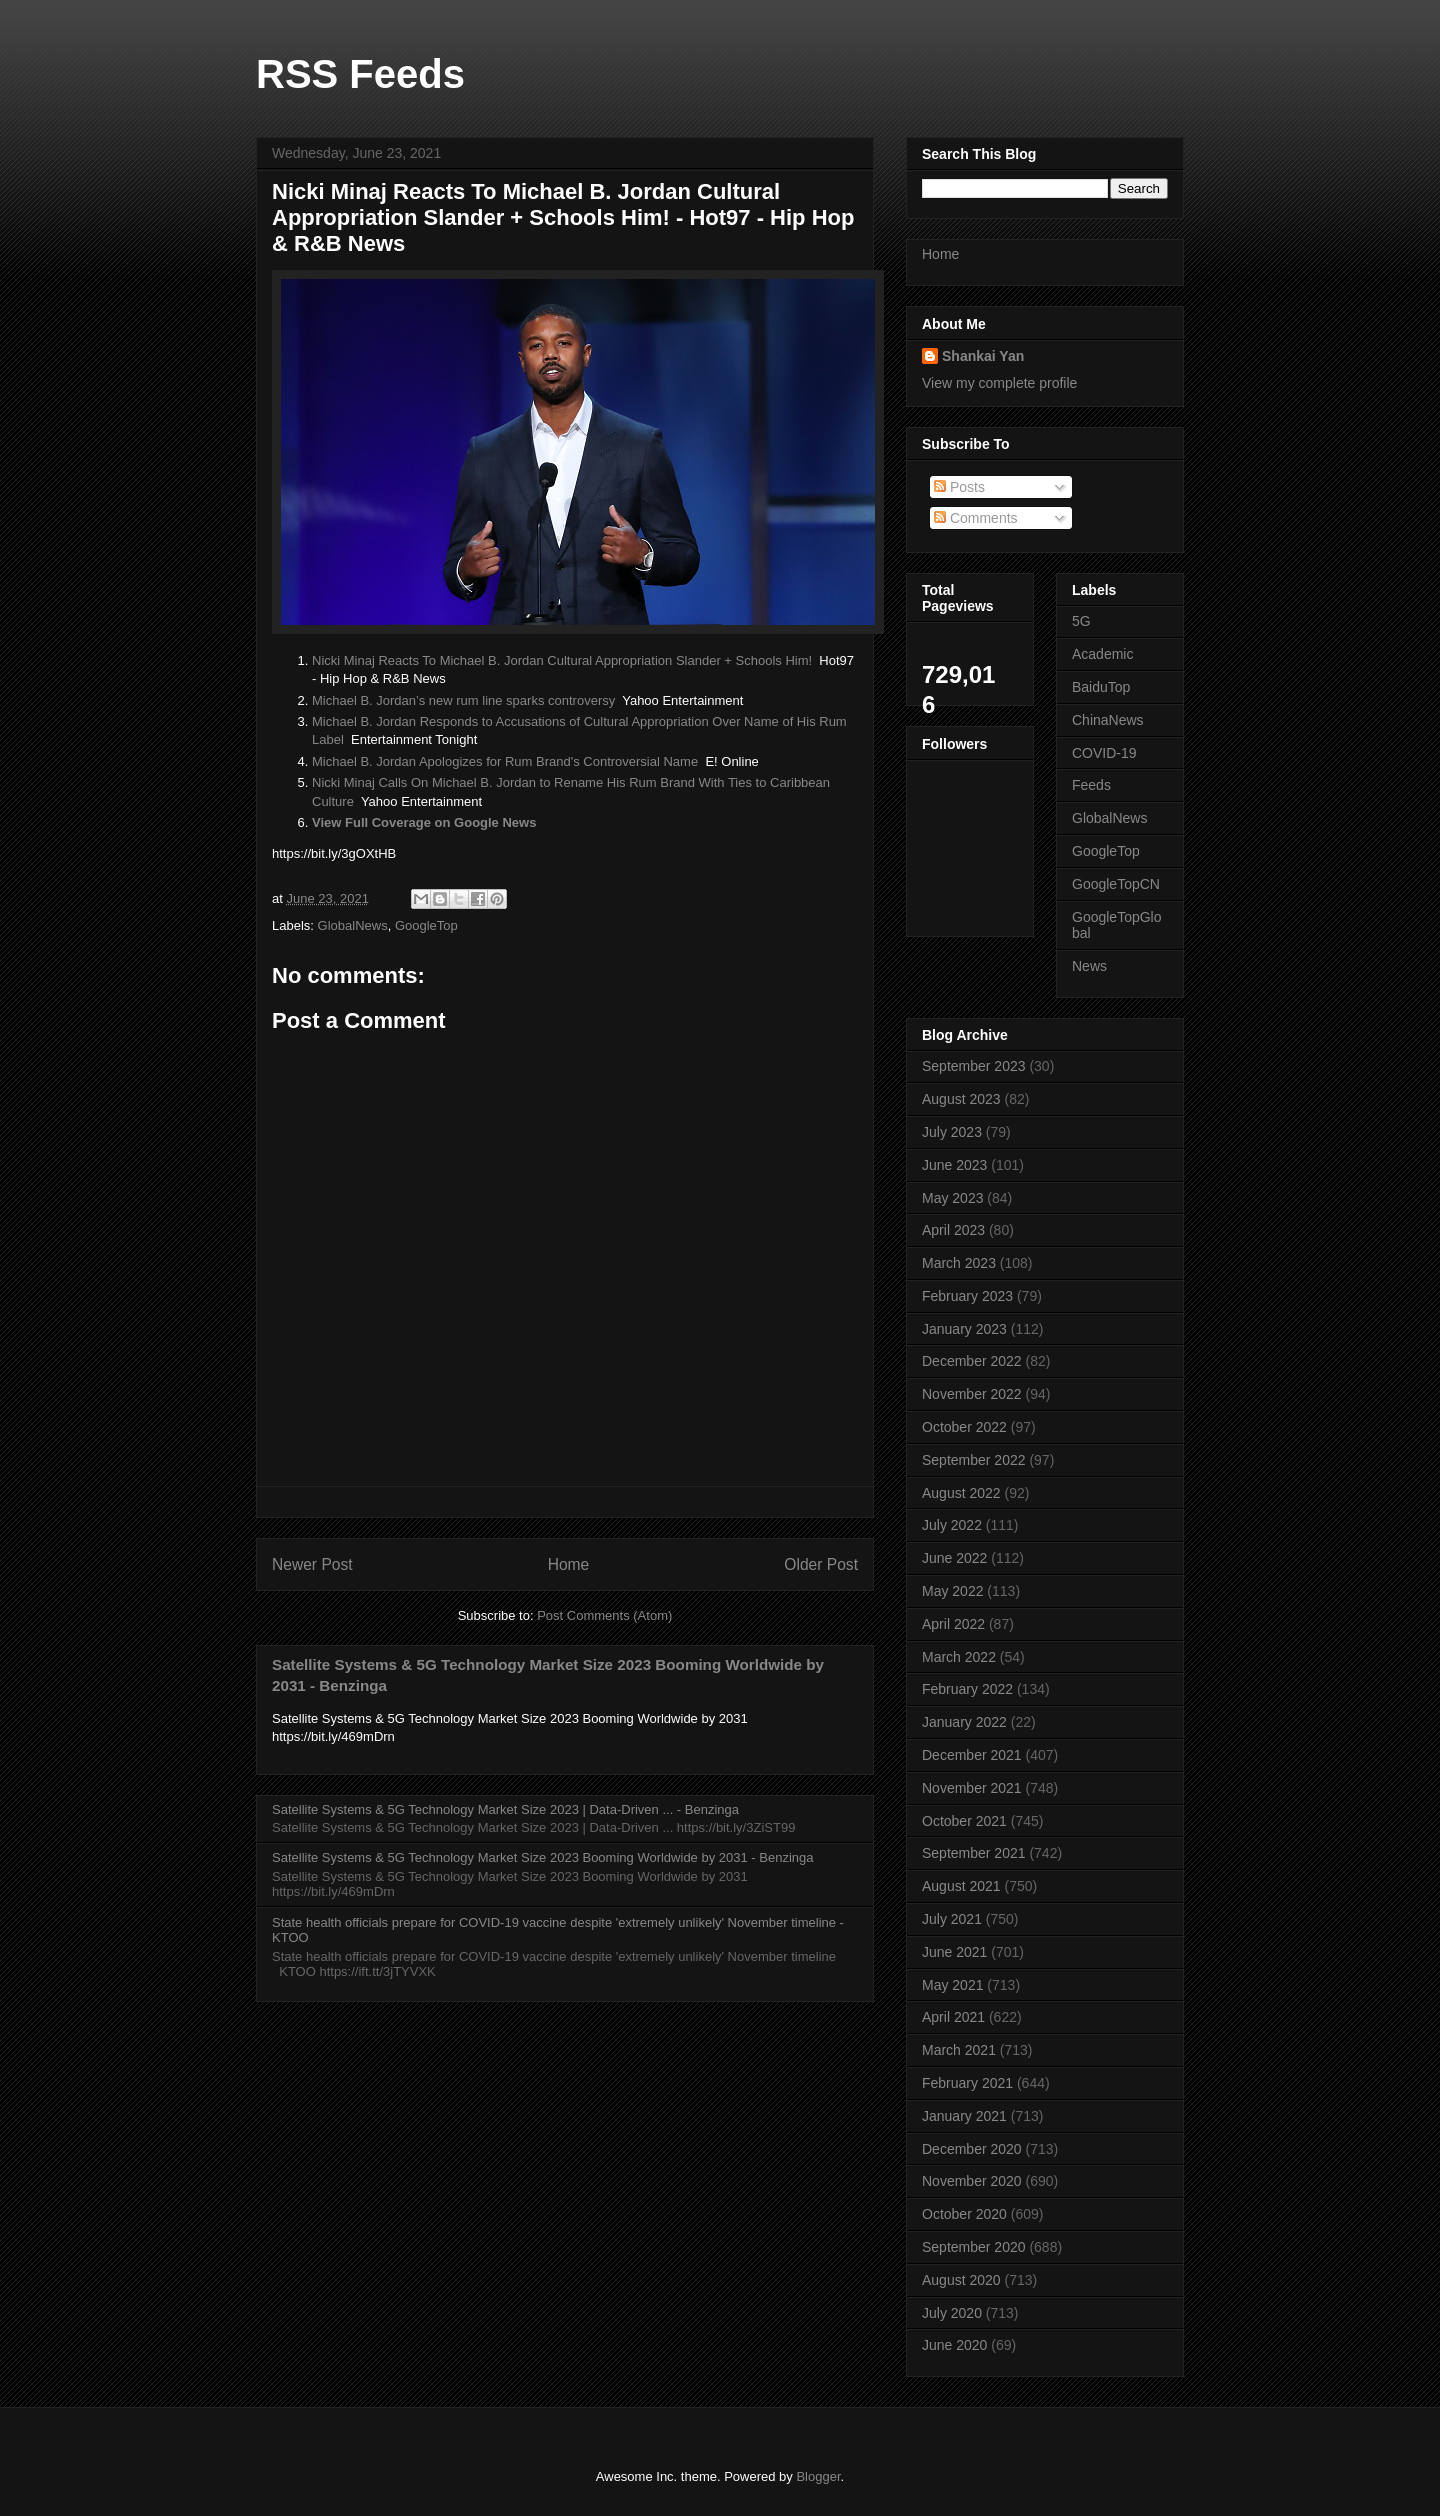 The width and height of the screenshot is (1440, 2516). I want to click on December 2022, so click(972, 1361).